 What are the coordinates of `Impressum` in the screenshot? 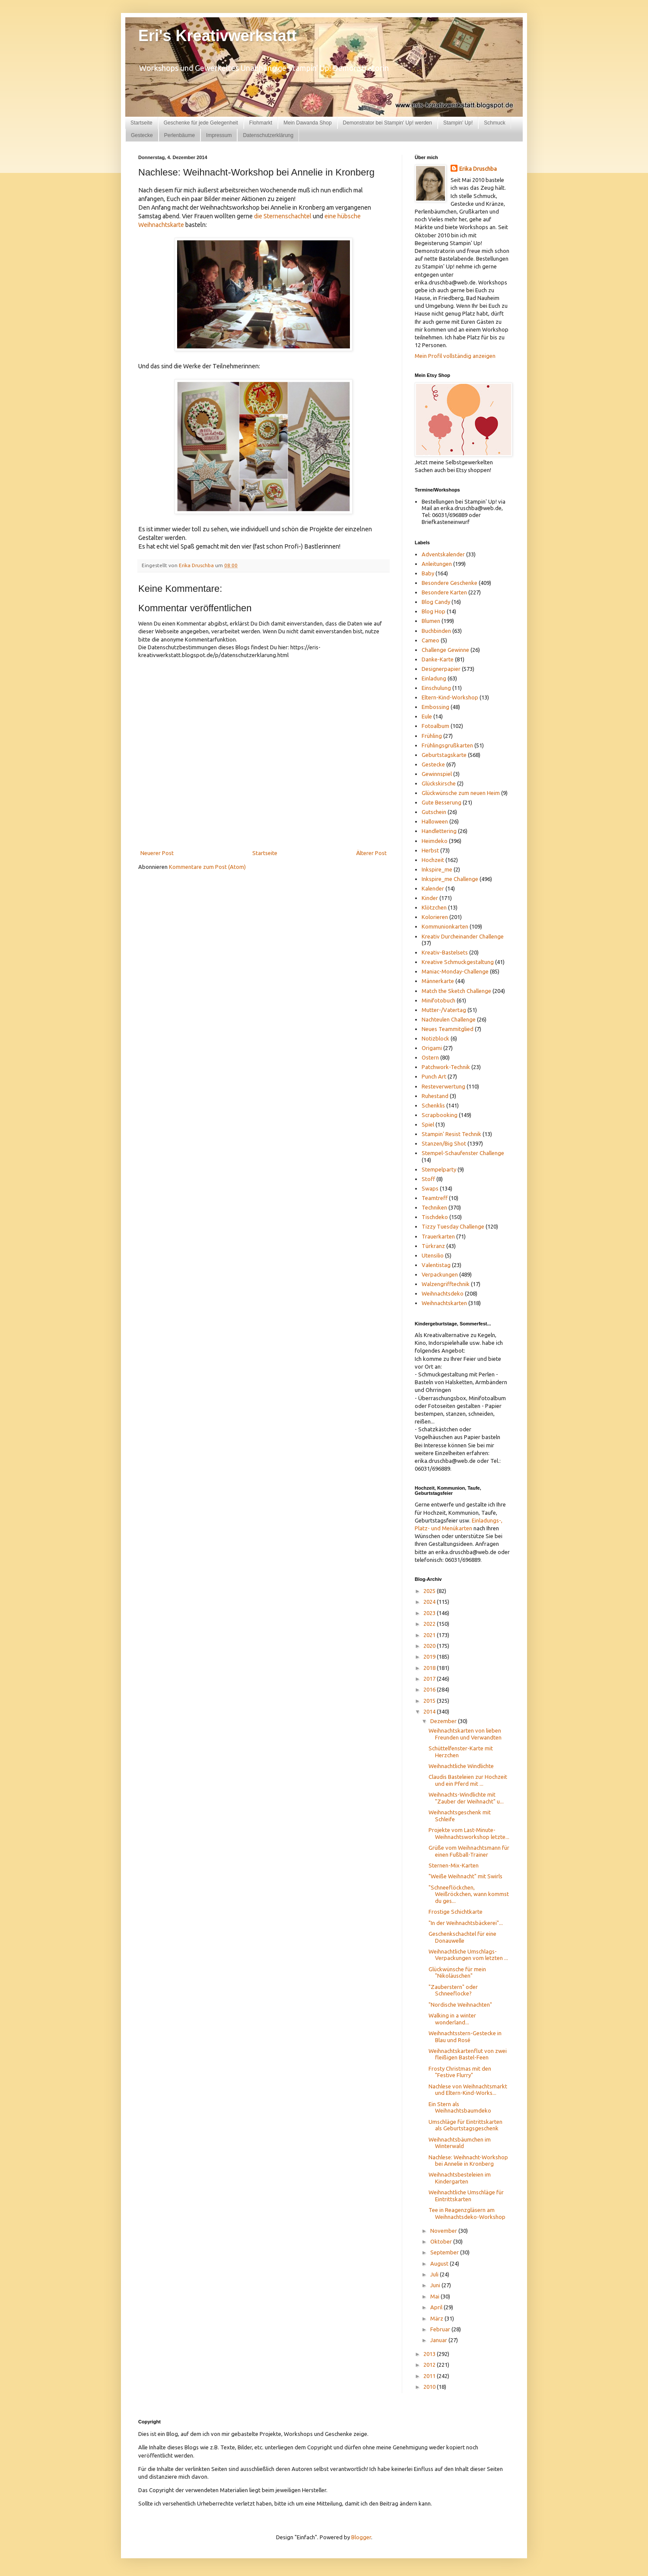 It's located at (219, 135).